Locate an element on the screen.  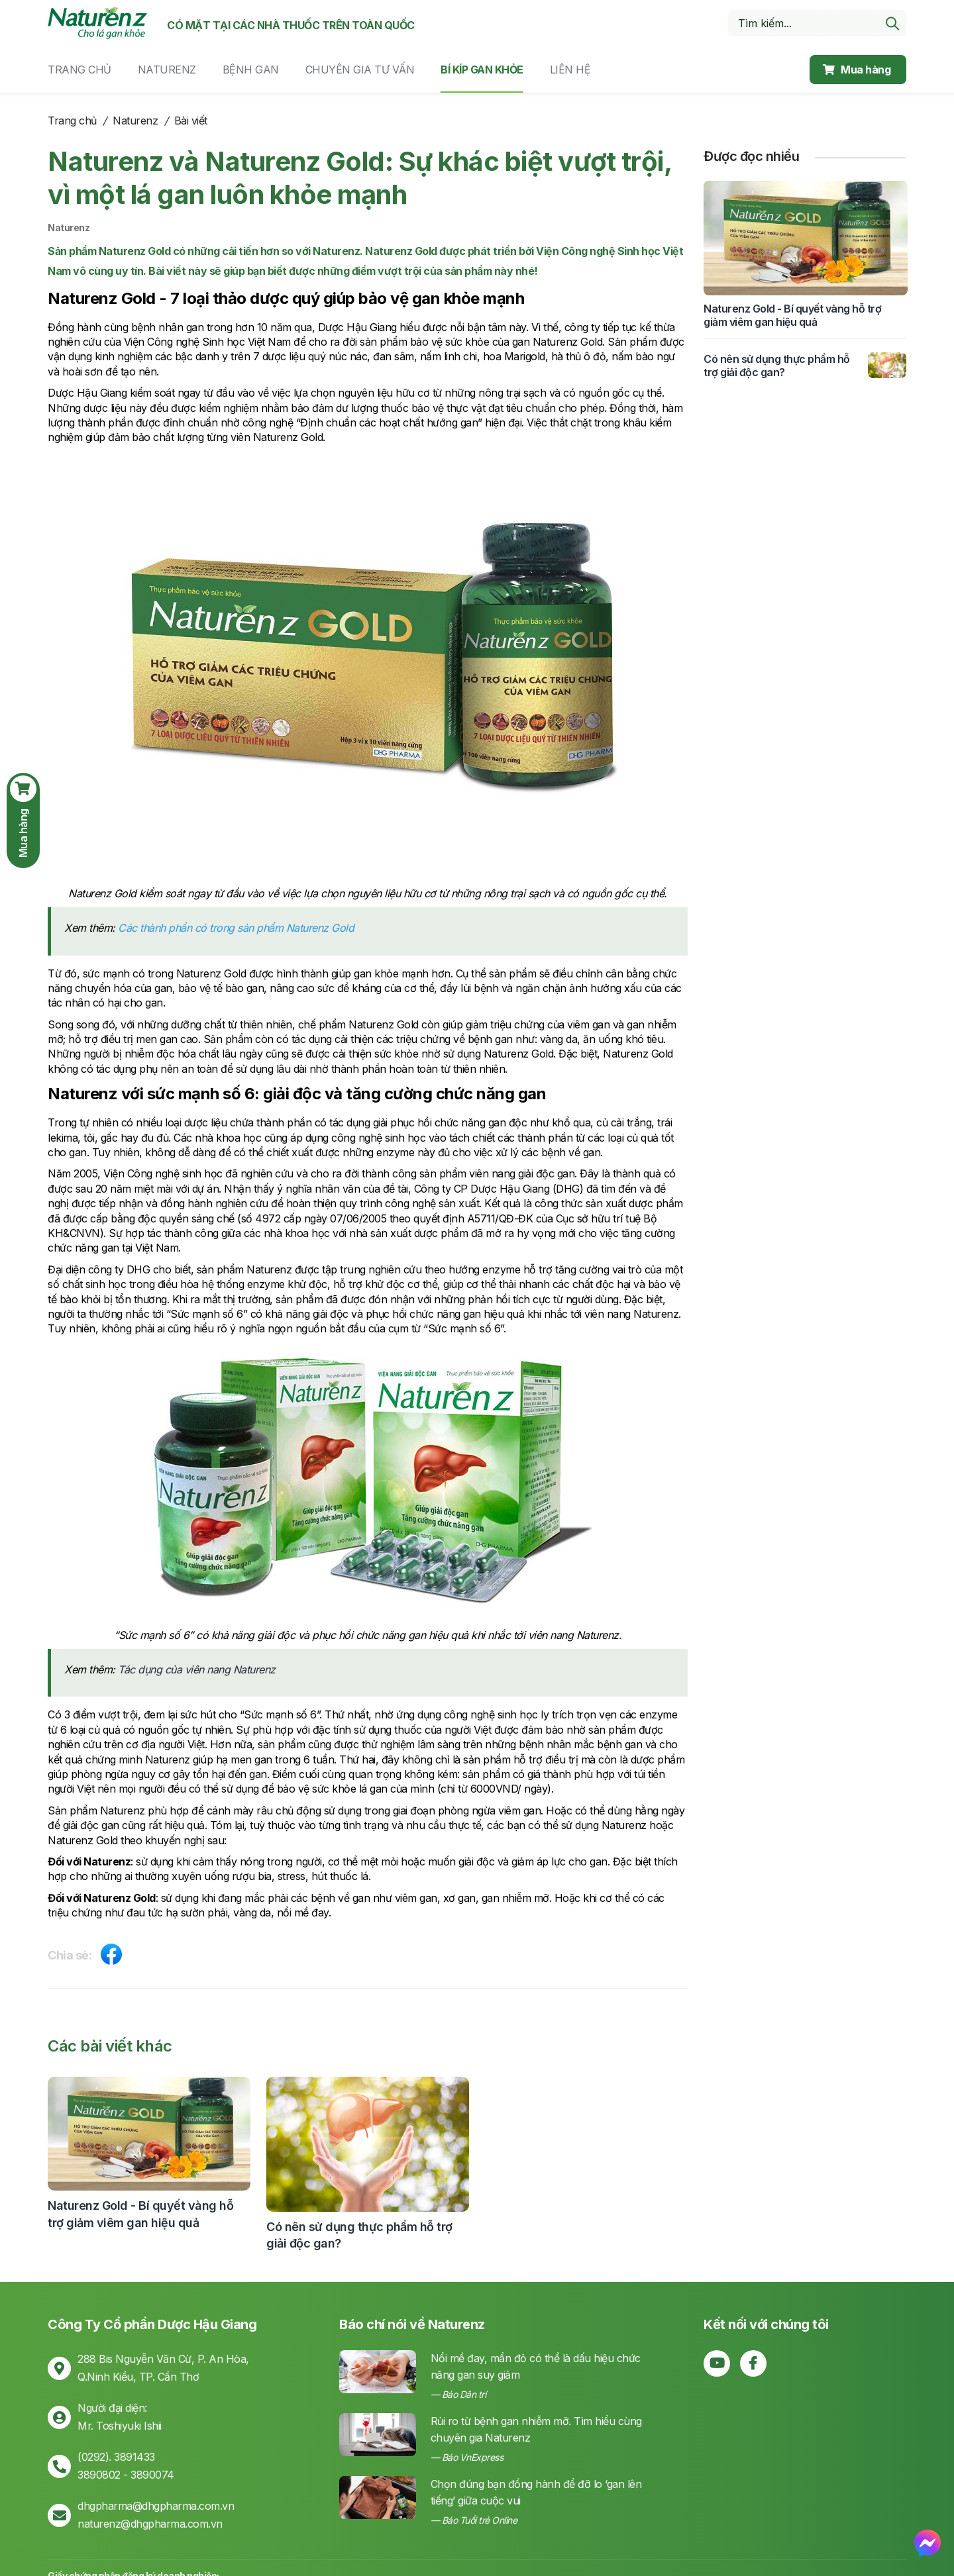
Tác dụng của viên nang Naturenz is located at coordinates (197, 1669).